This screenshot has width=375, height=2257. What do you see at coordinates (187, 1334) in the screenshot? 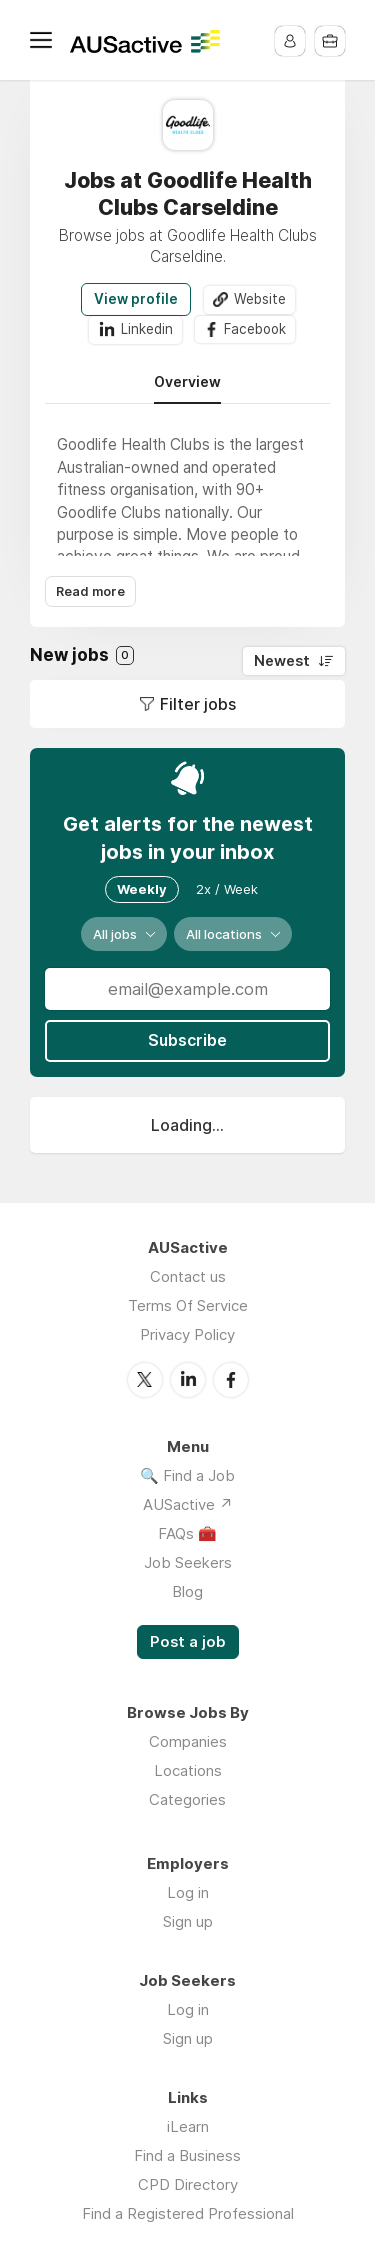
I see `Privacy Policy` at bounding box center [187, 1334].